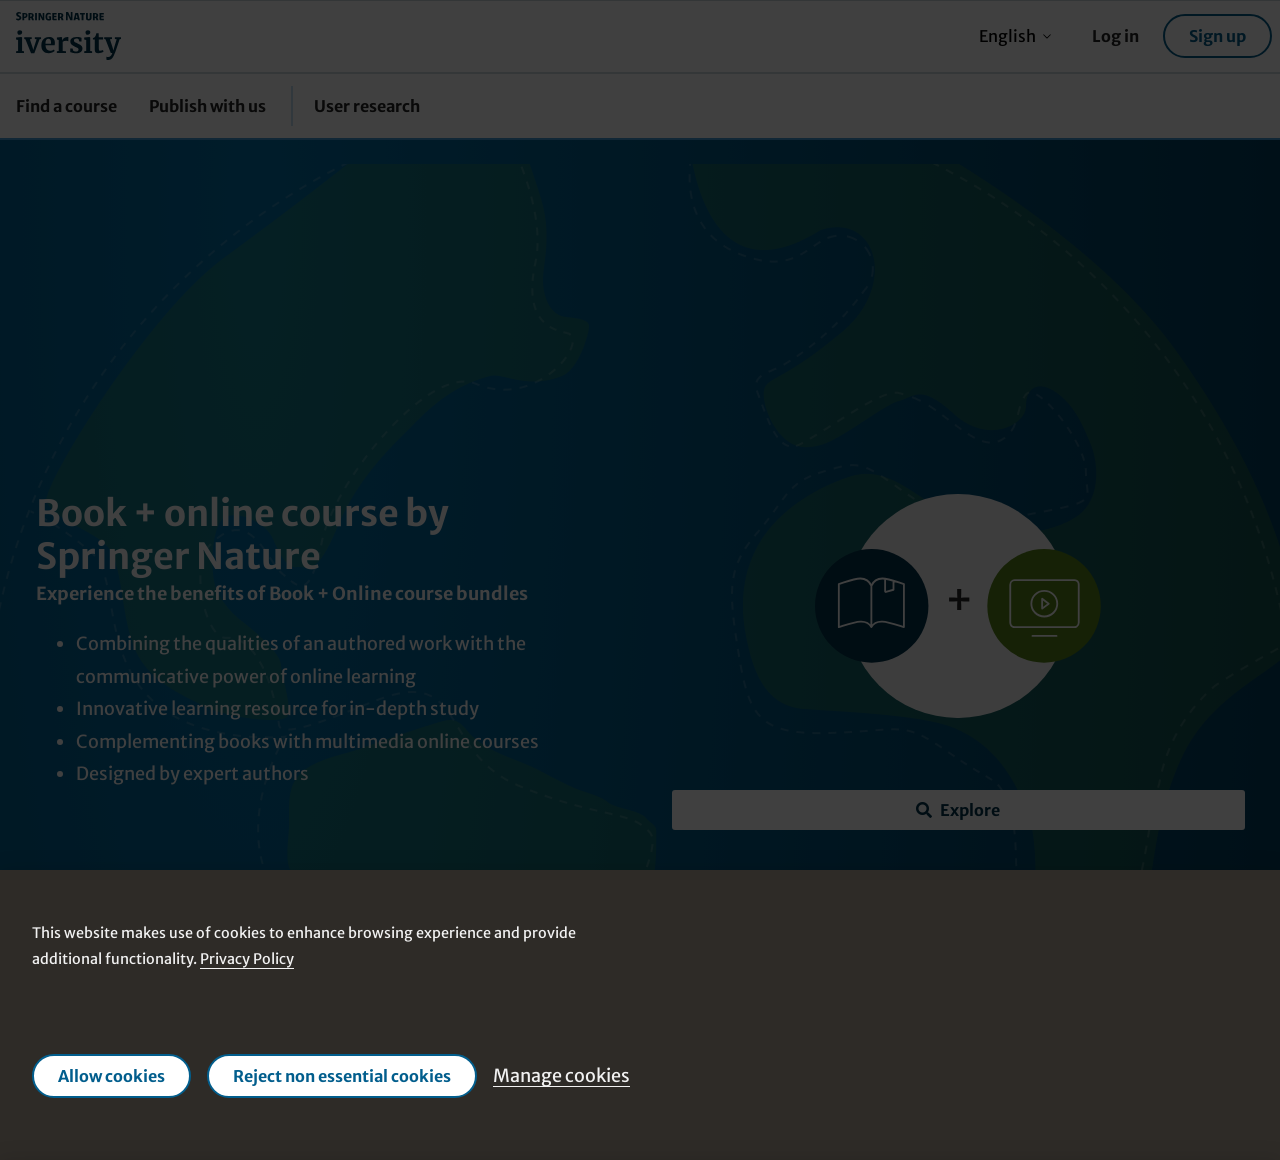 The height and width of the screenshot is (1160, 1280). What do you see at coordinates (111, 1076) in the screenshot?
I see `Allow cookies` at bounding box center [111, 1076].